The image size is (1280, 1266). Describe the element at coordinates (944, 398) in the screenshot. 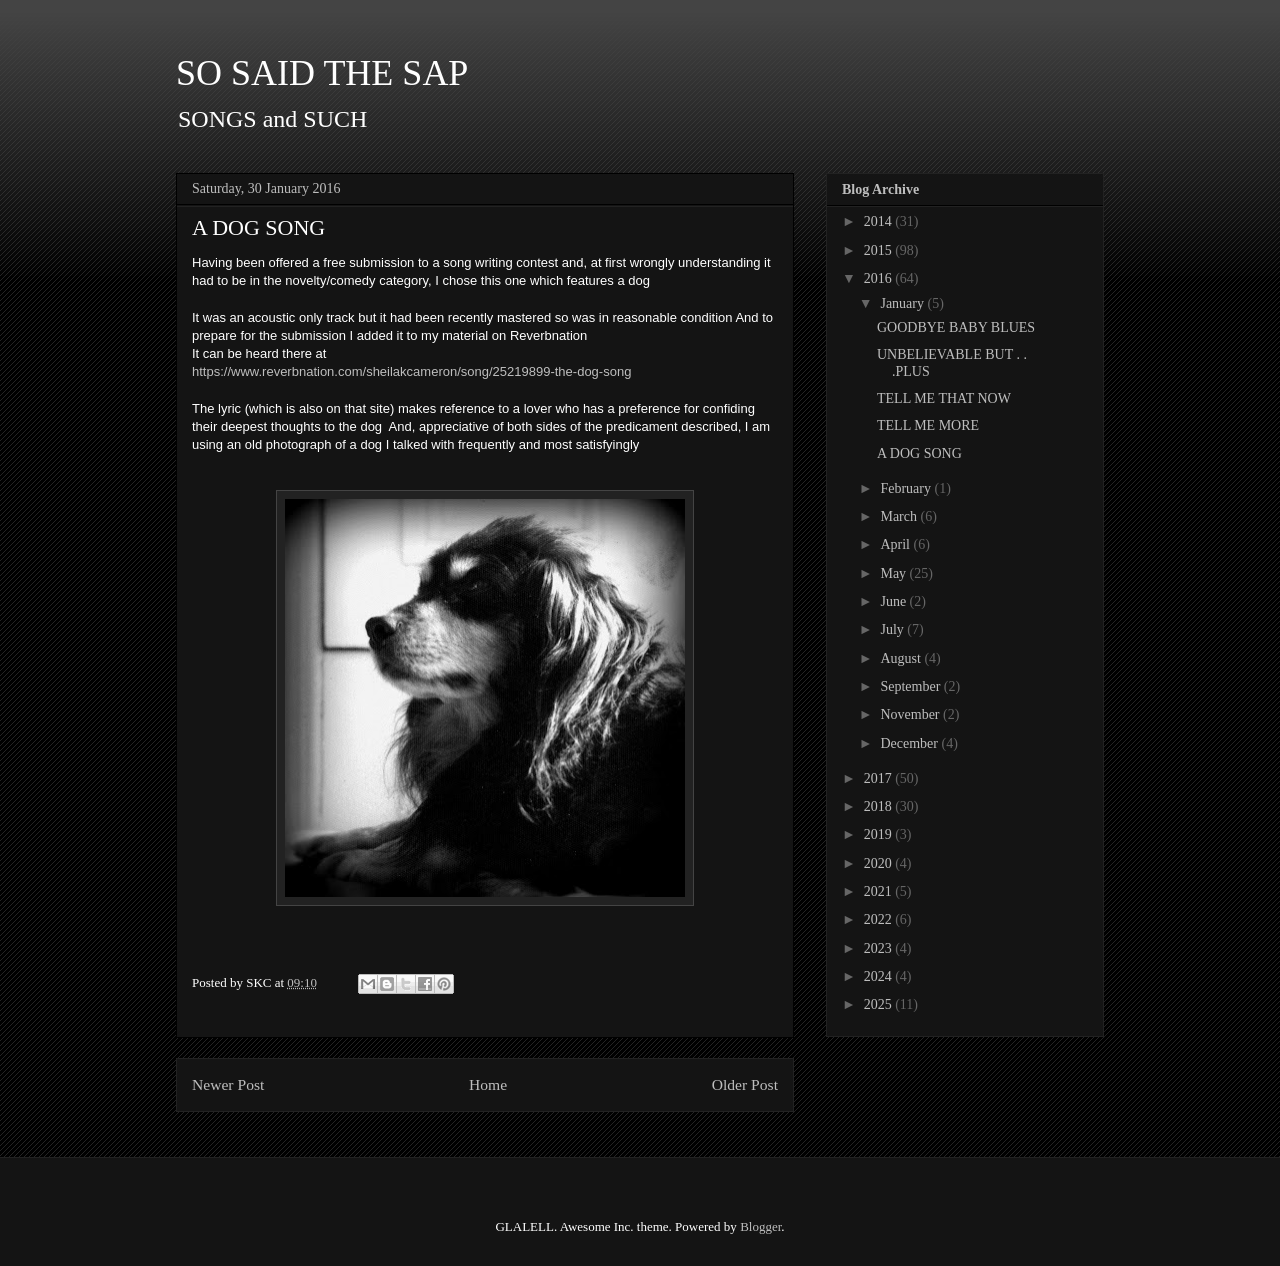

I see `TELL ME THAT NOW` at that location.